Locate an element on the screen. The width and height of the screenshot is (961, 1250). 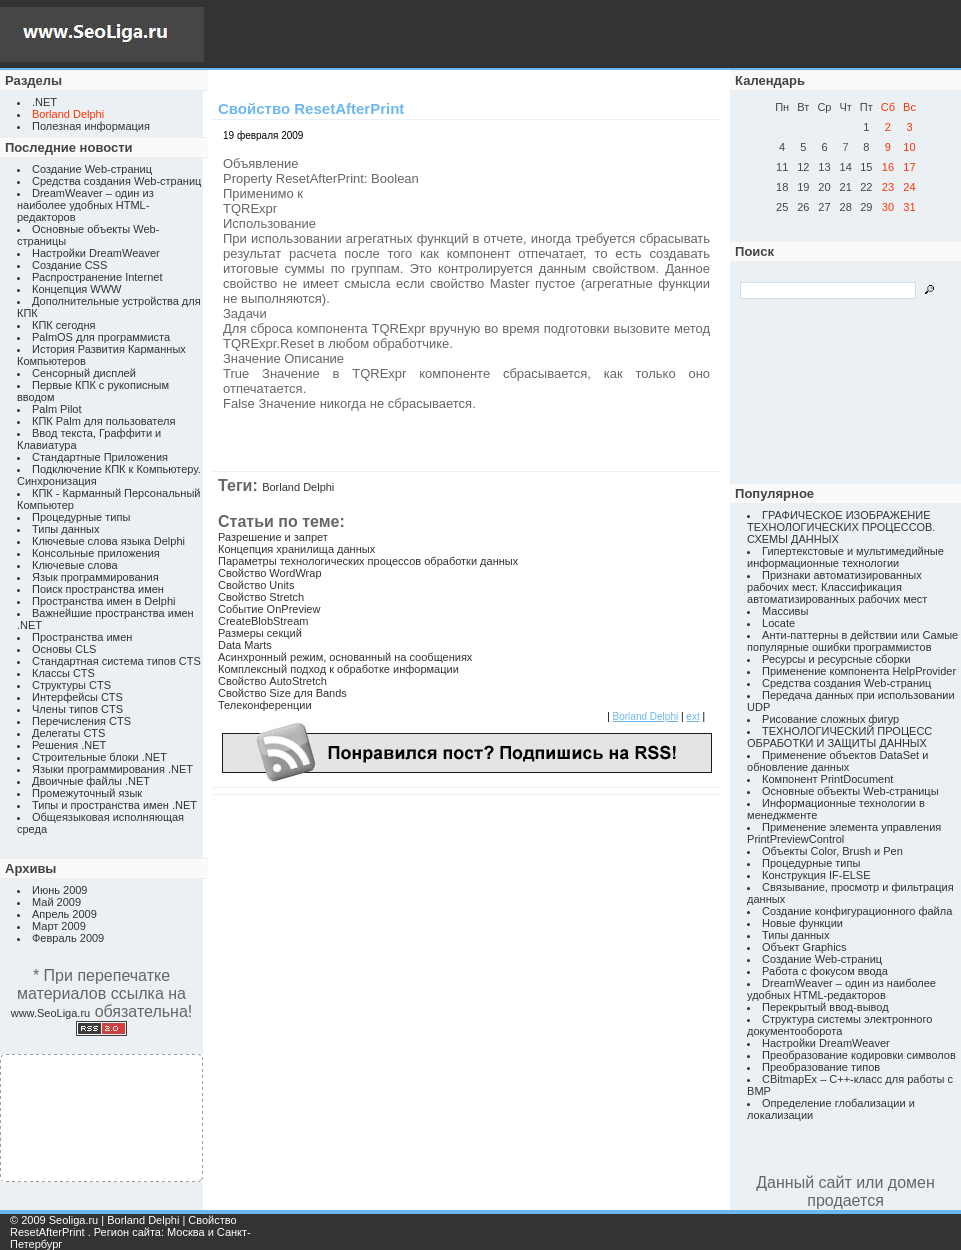
Применение элемента управления PrintPreviewControl is located at coordinates (844, 833).